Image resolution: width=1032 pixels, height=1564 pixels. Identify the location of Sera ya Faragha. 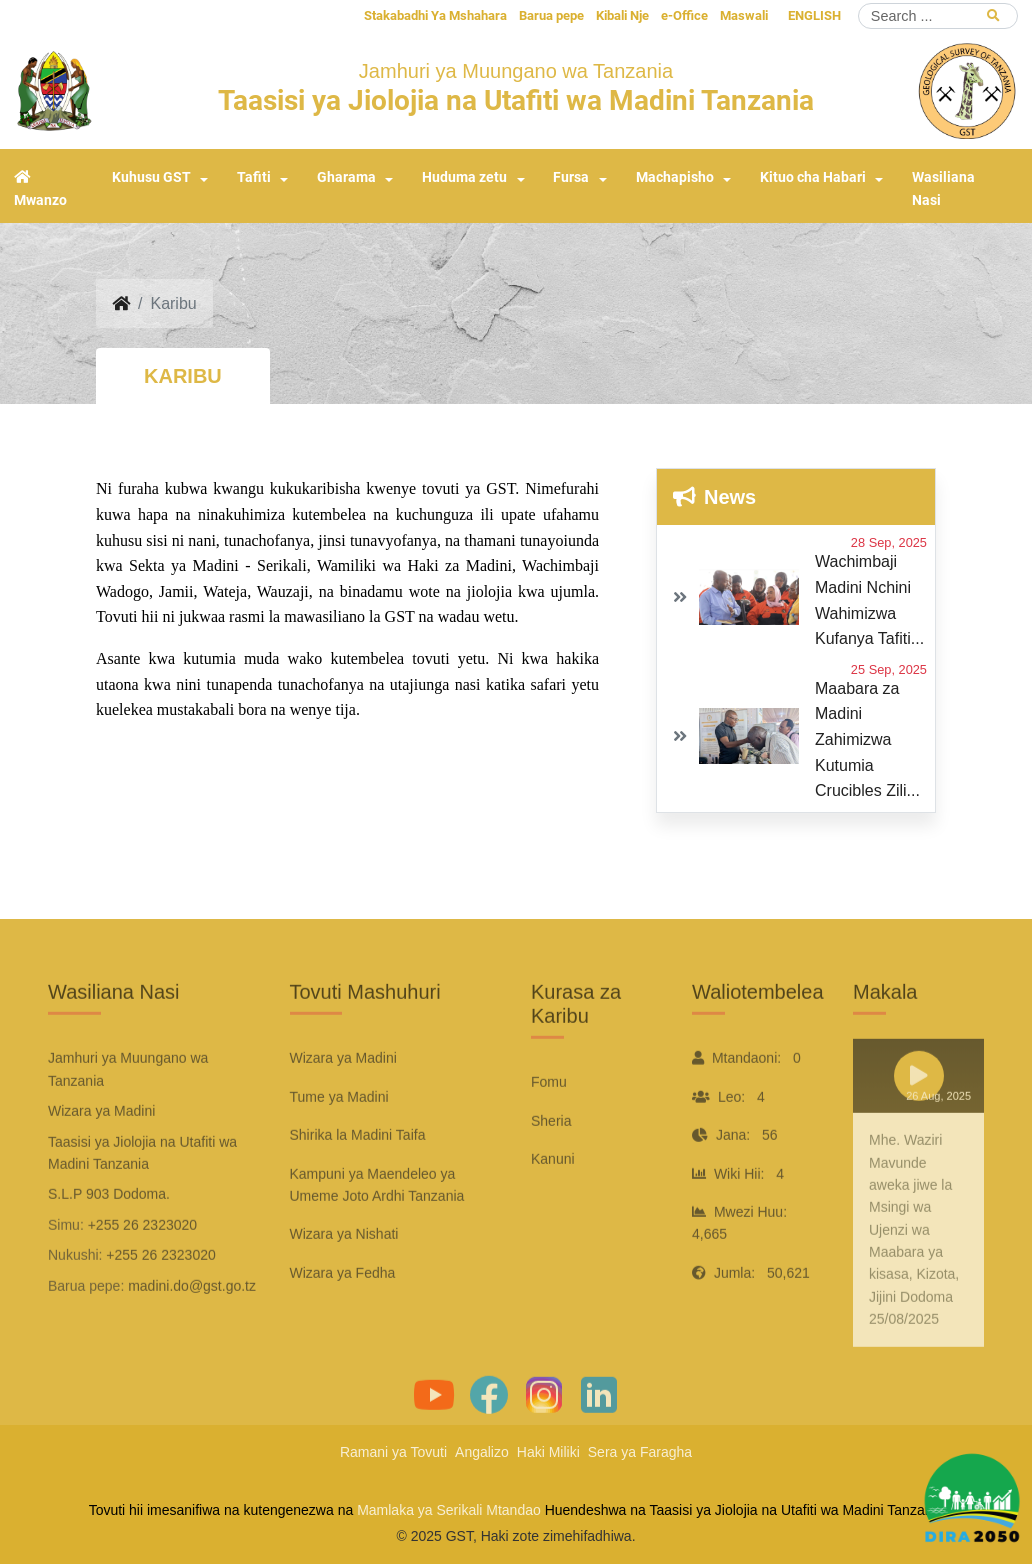
(640, 1452).